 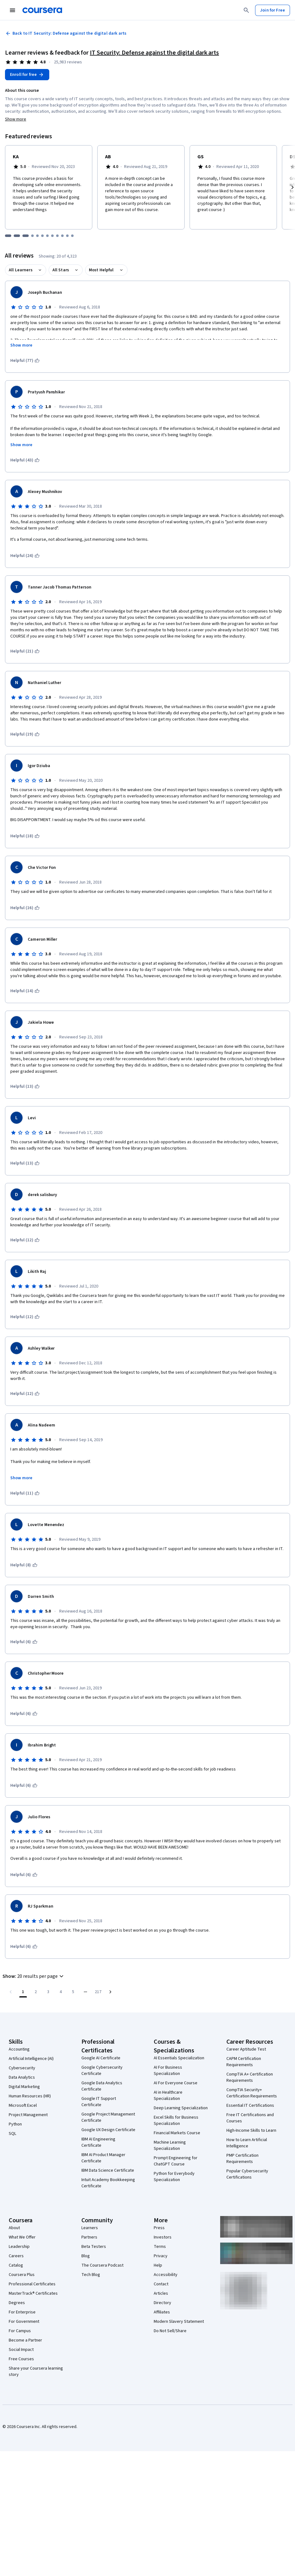 What do you see at coordinates (31, 2059) in the screenshot?
I see `Artificial Intelligence (AI)` at bounding box center [31, 2059].